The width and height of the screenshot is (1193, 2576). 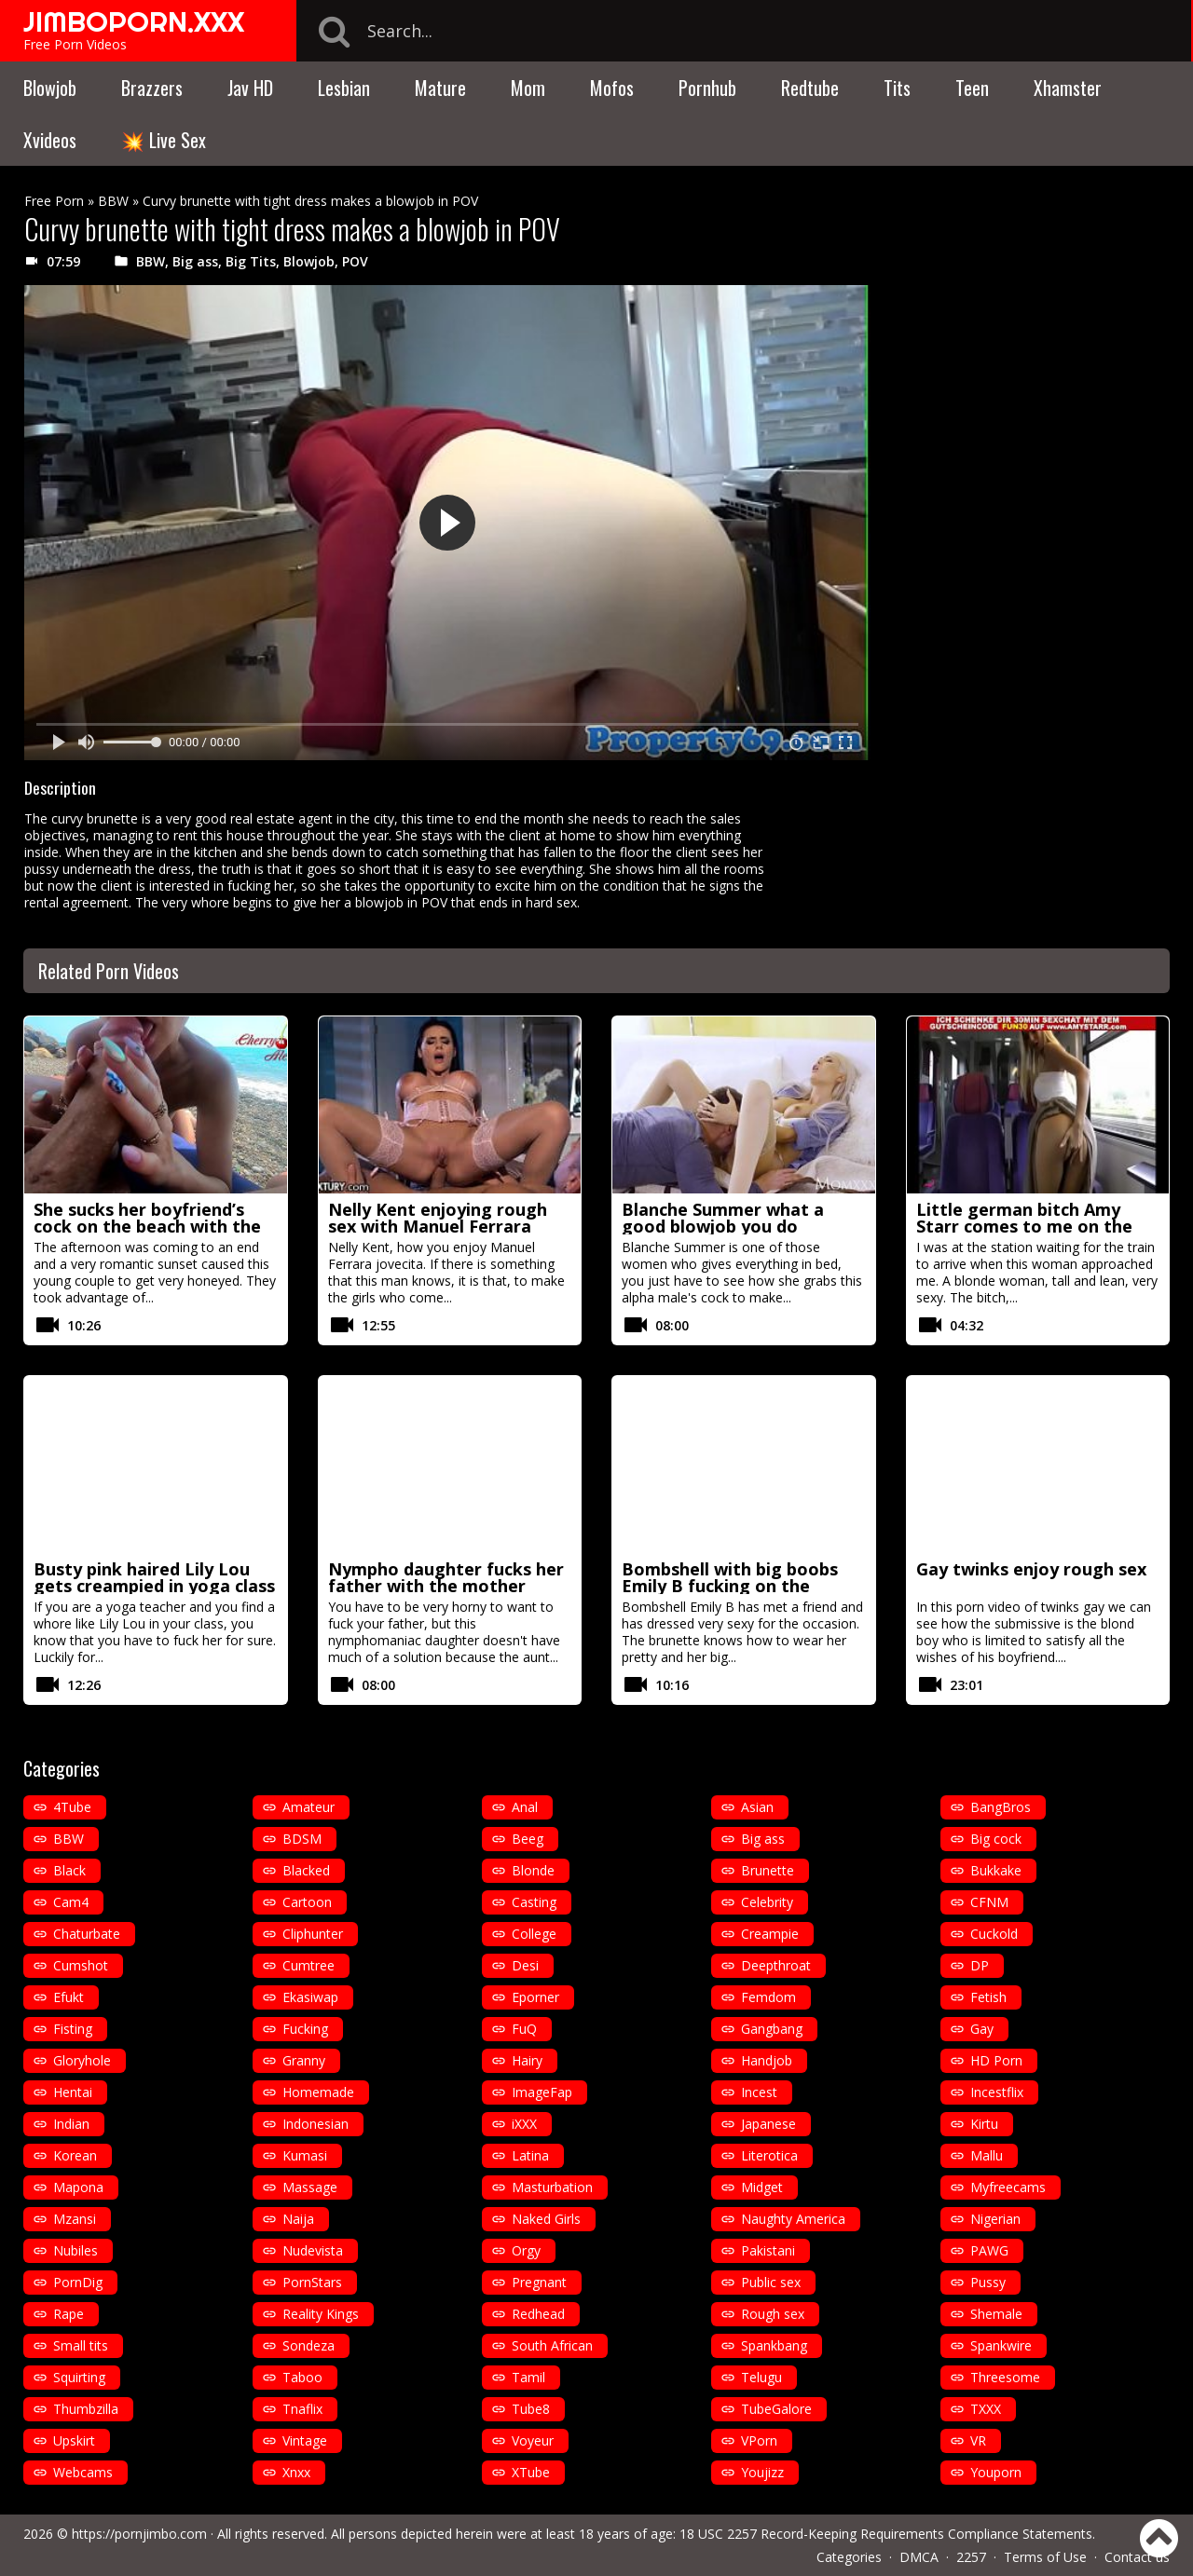 I want to click on College, so click(x=534, y=1933).